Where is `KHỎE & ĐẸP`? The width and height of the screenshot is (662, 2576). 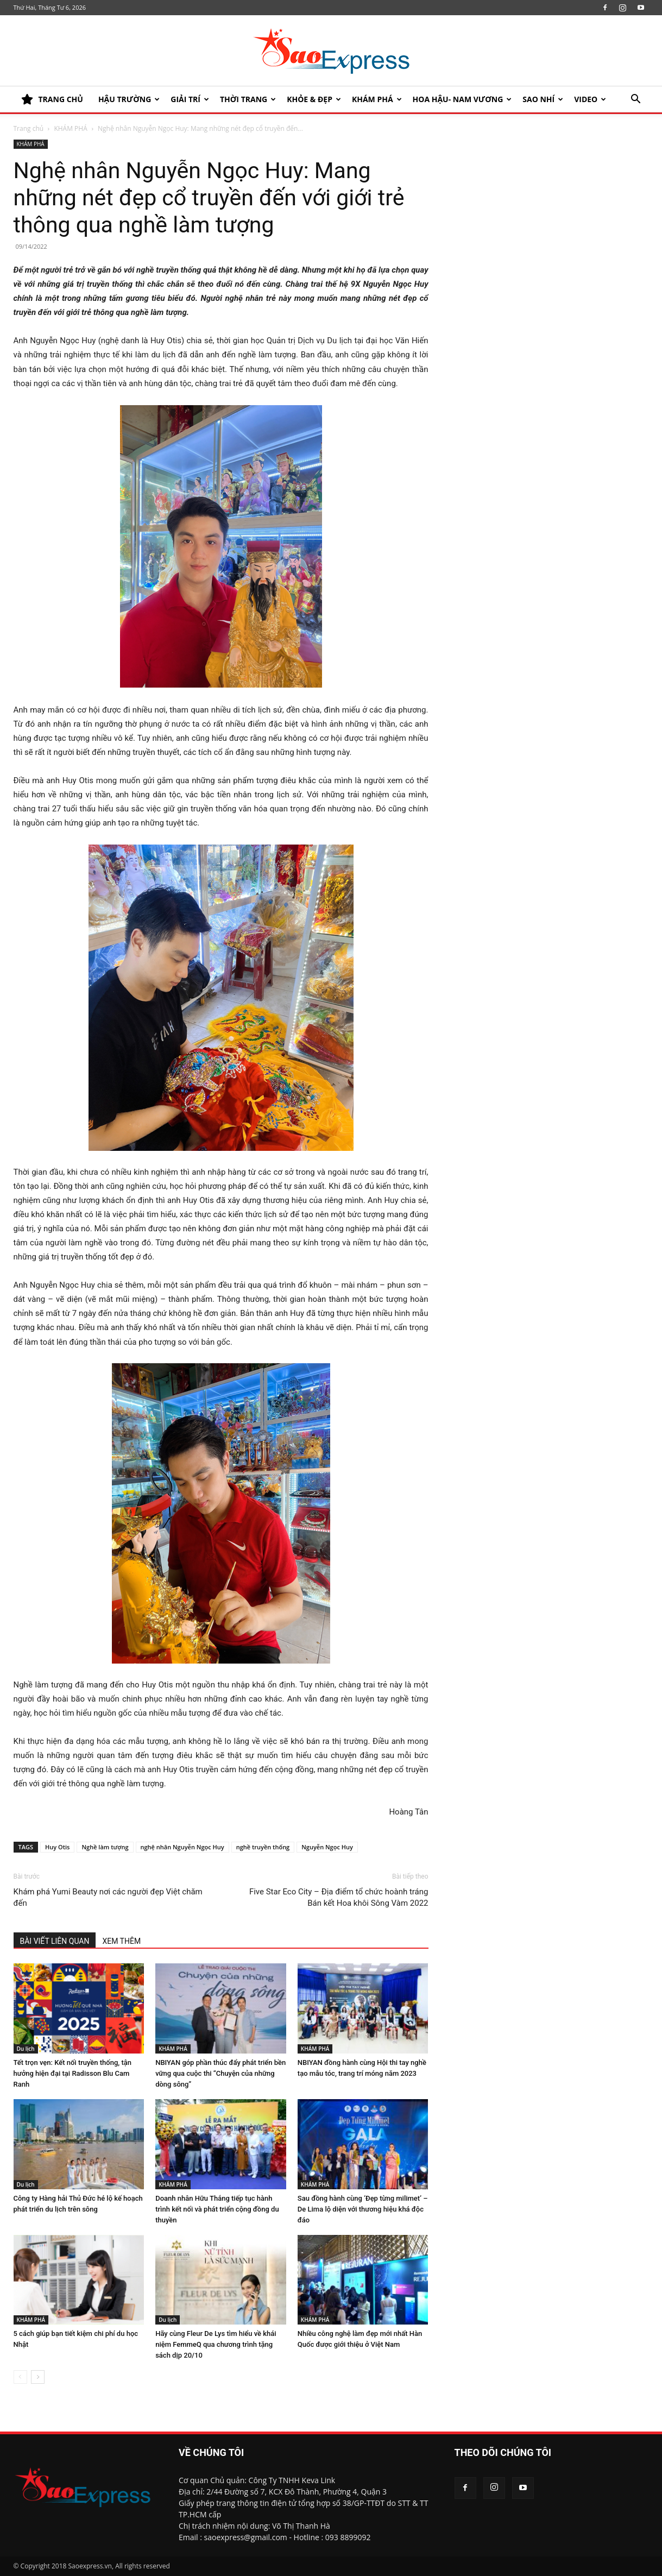
KHỎE & ĐẸP is located at coordinates (314, 99).